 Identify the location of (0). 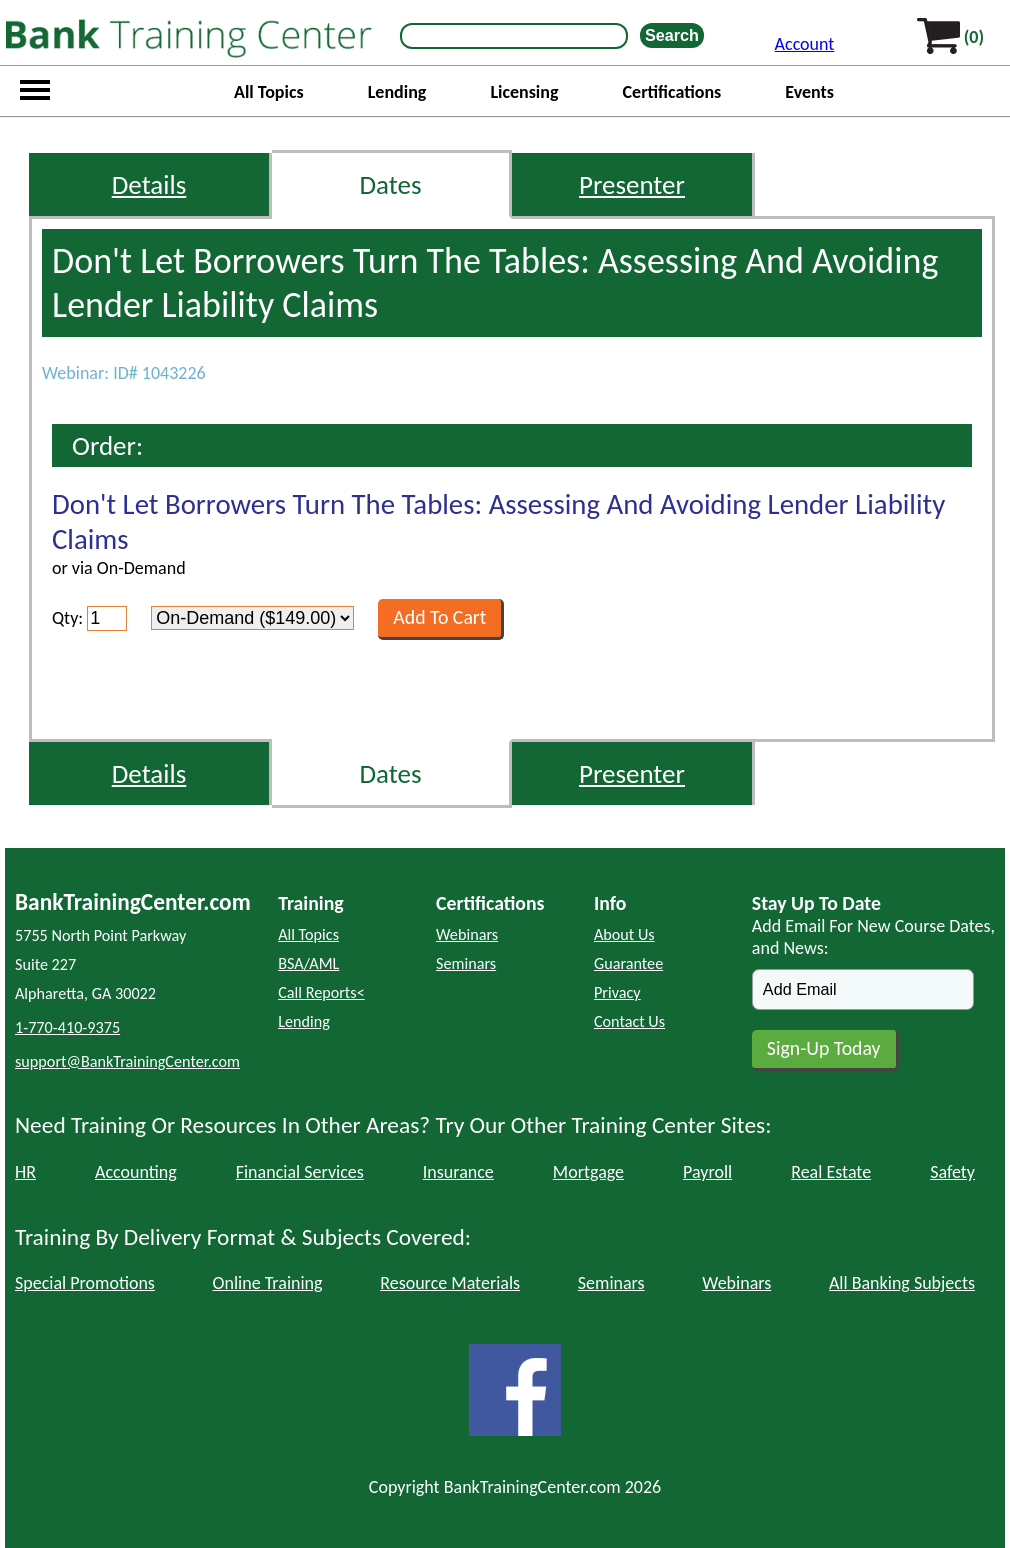
(974, 37).